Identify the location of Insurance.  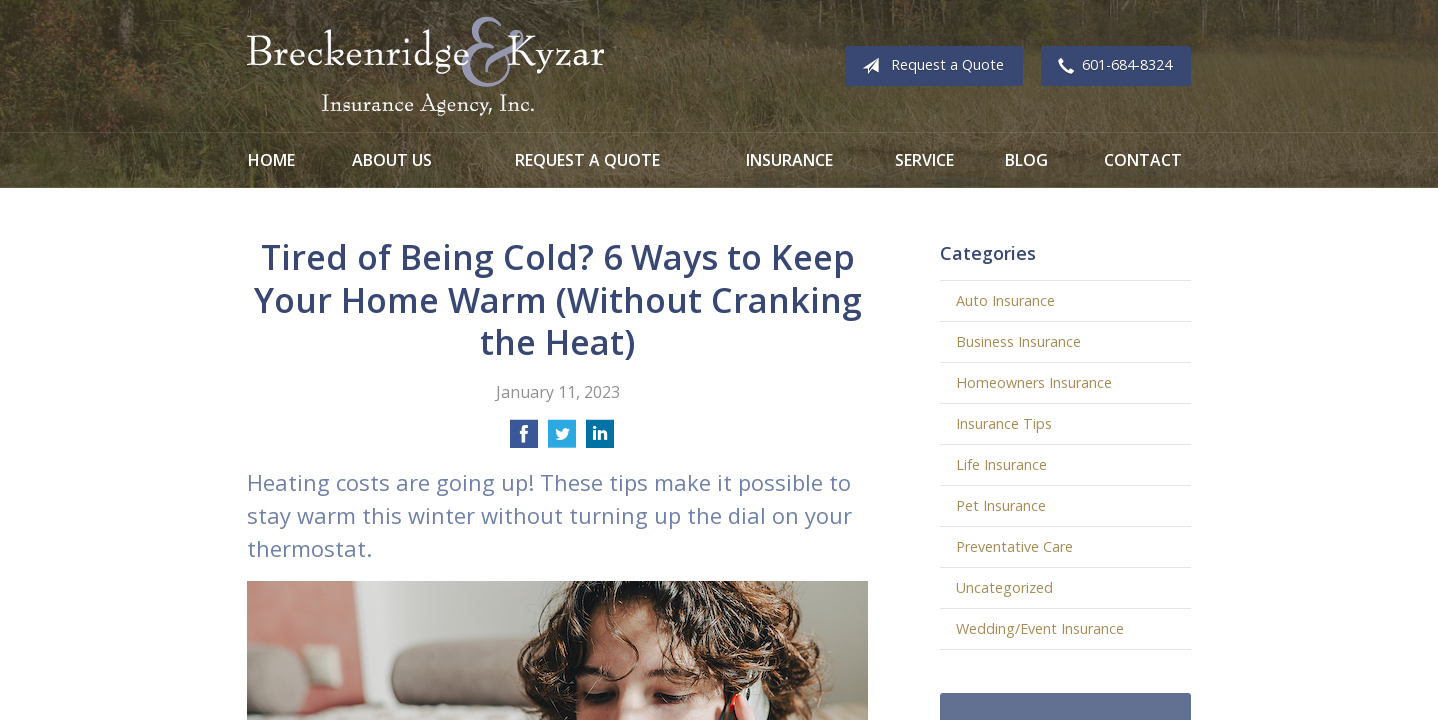
(789, 160).